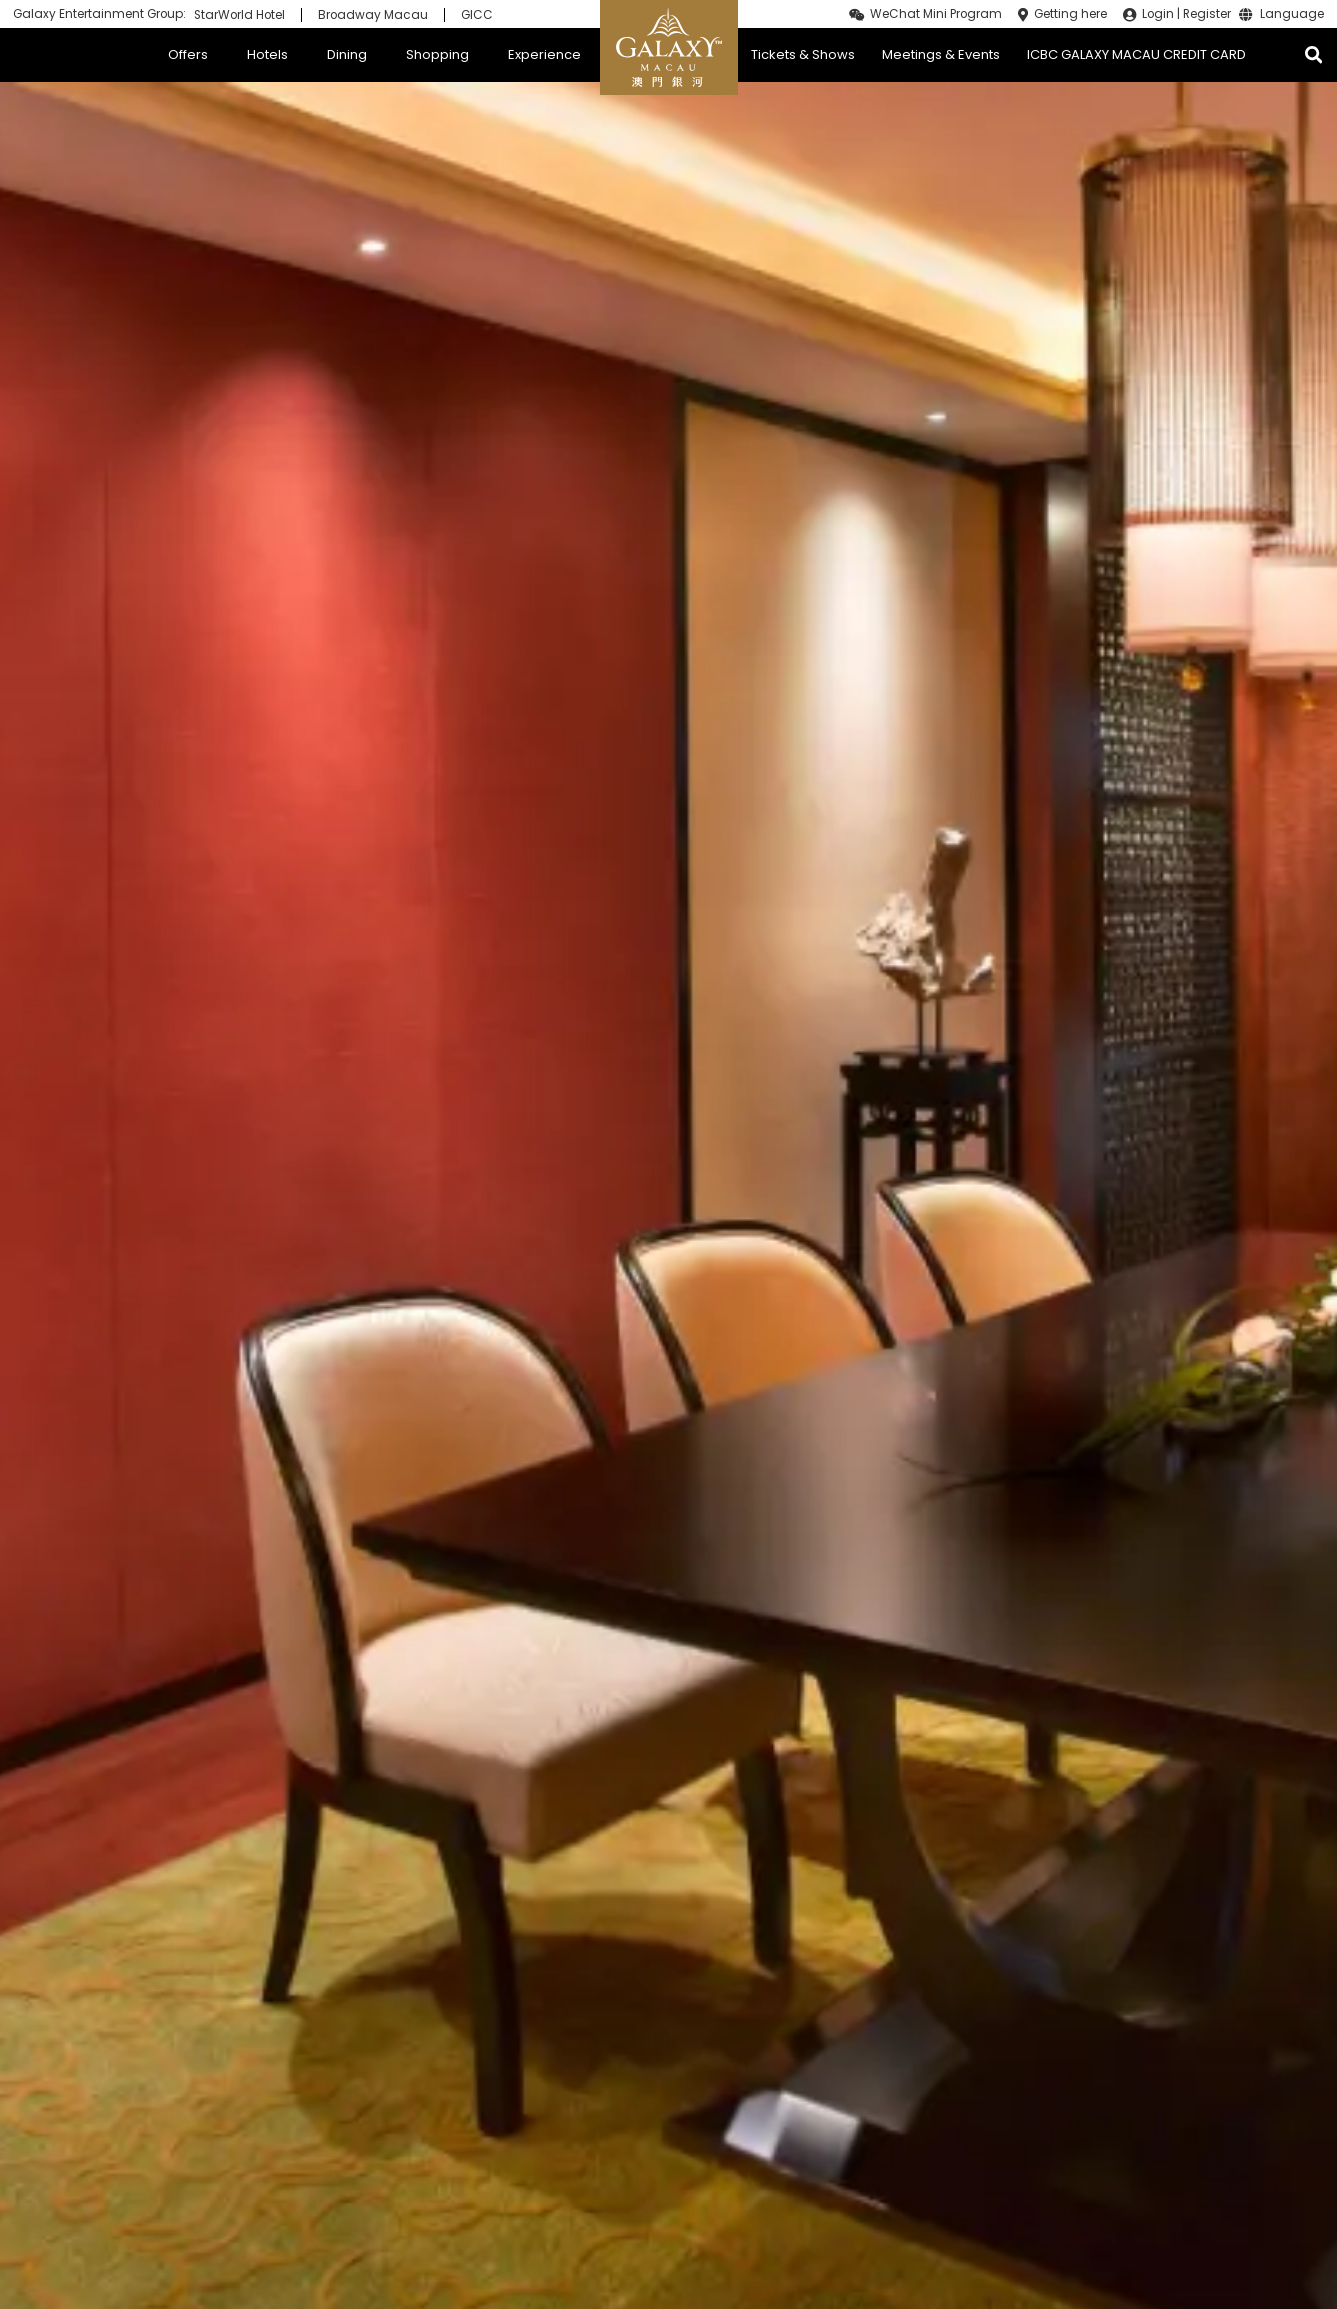 The height and width of the screenshot is (2309, 1337). I want to click on Experience, so click(544, 54).